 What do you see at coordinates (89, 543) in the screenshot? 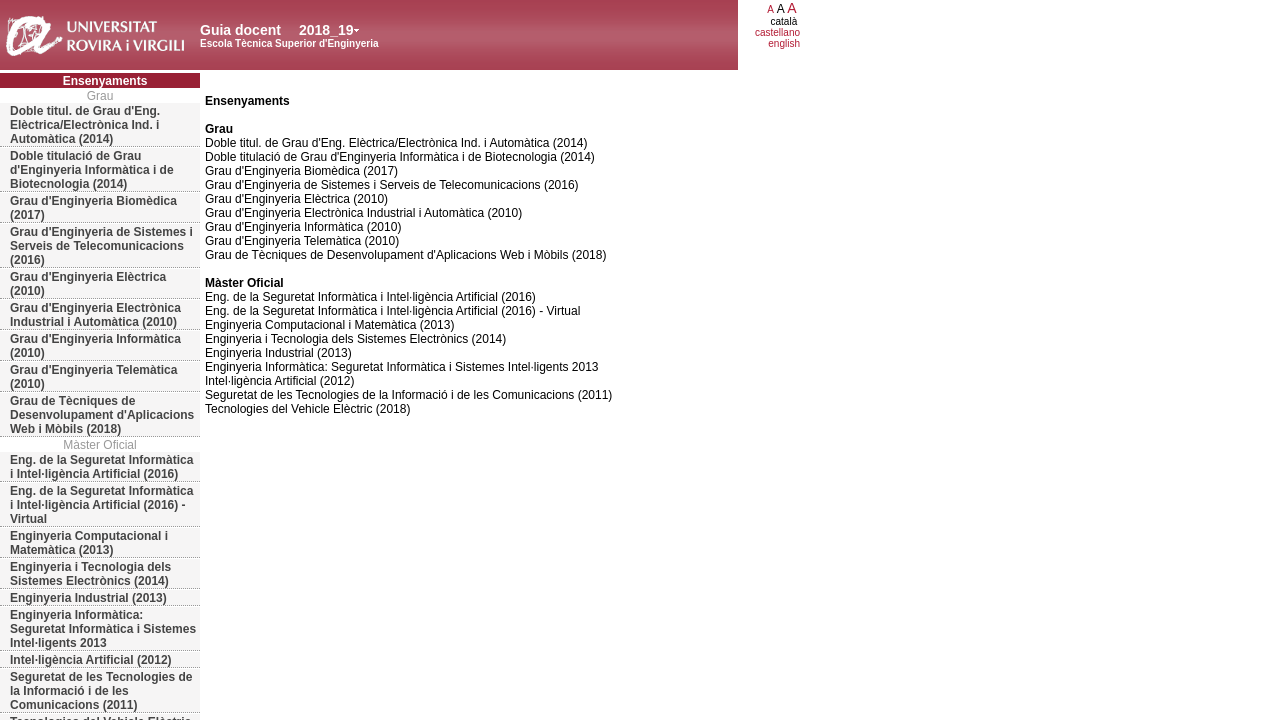
I see `Enginyeria Computacional i Matemàtica (2013)` at bounding box center [89, 543].